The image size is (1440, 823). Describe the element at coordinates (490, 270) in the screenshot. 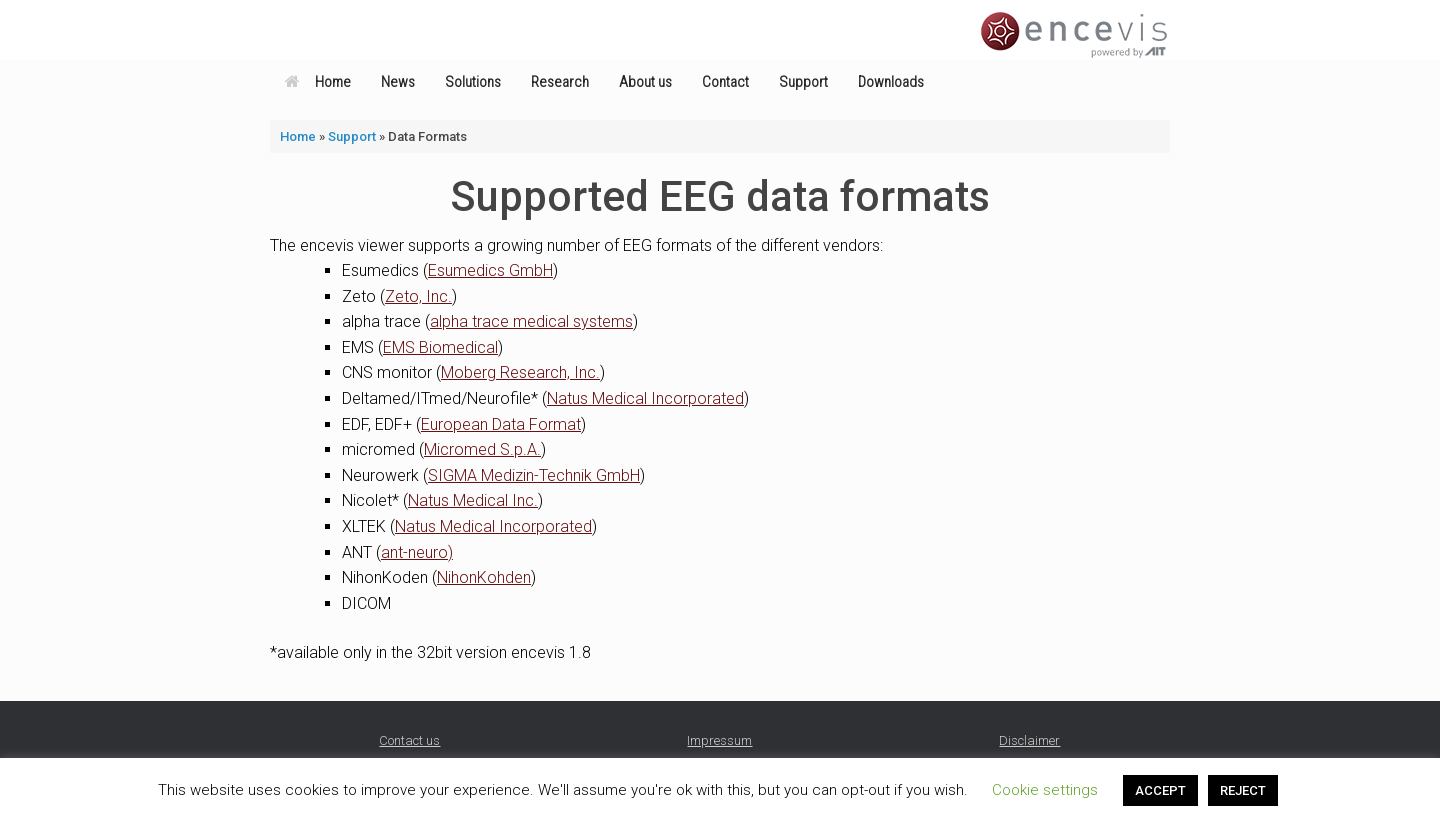

I see `Esumedics GmbH` at that location.